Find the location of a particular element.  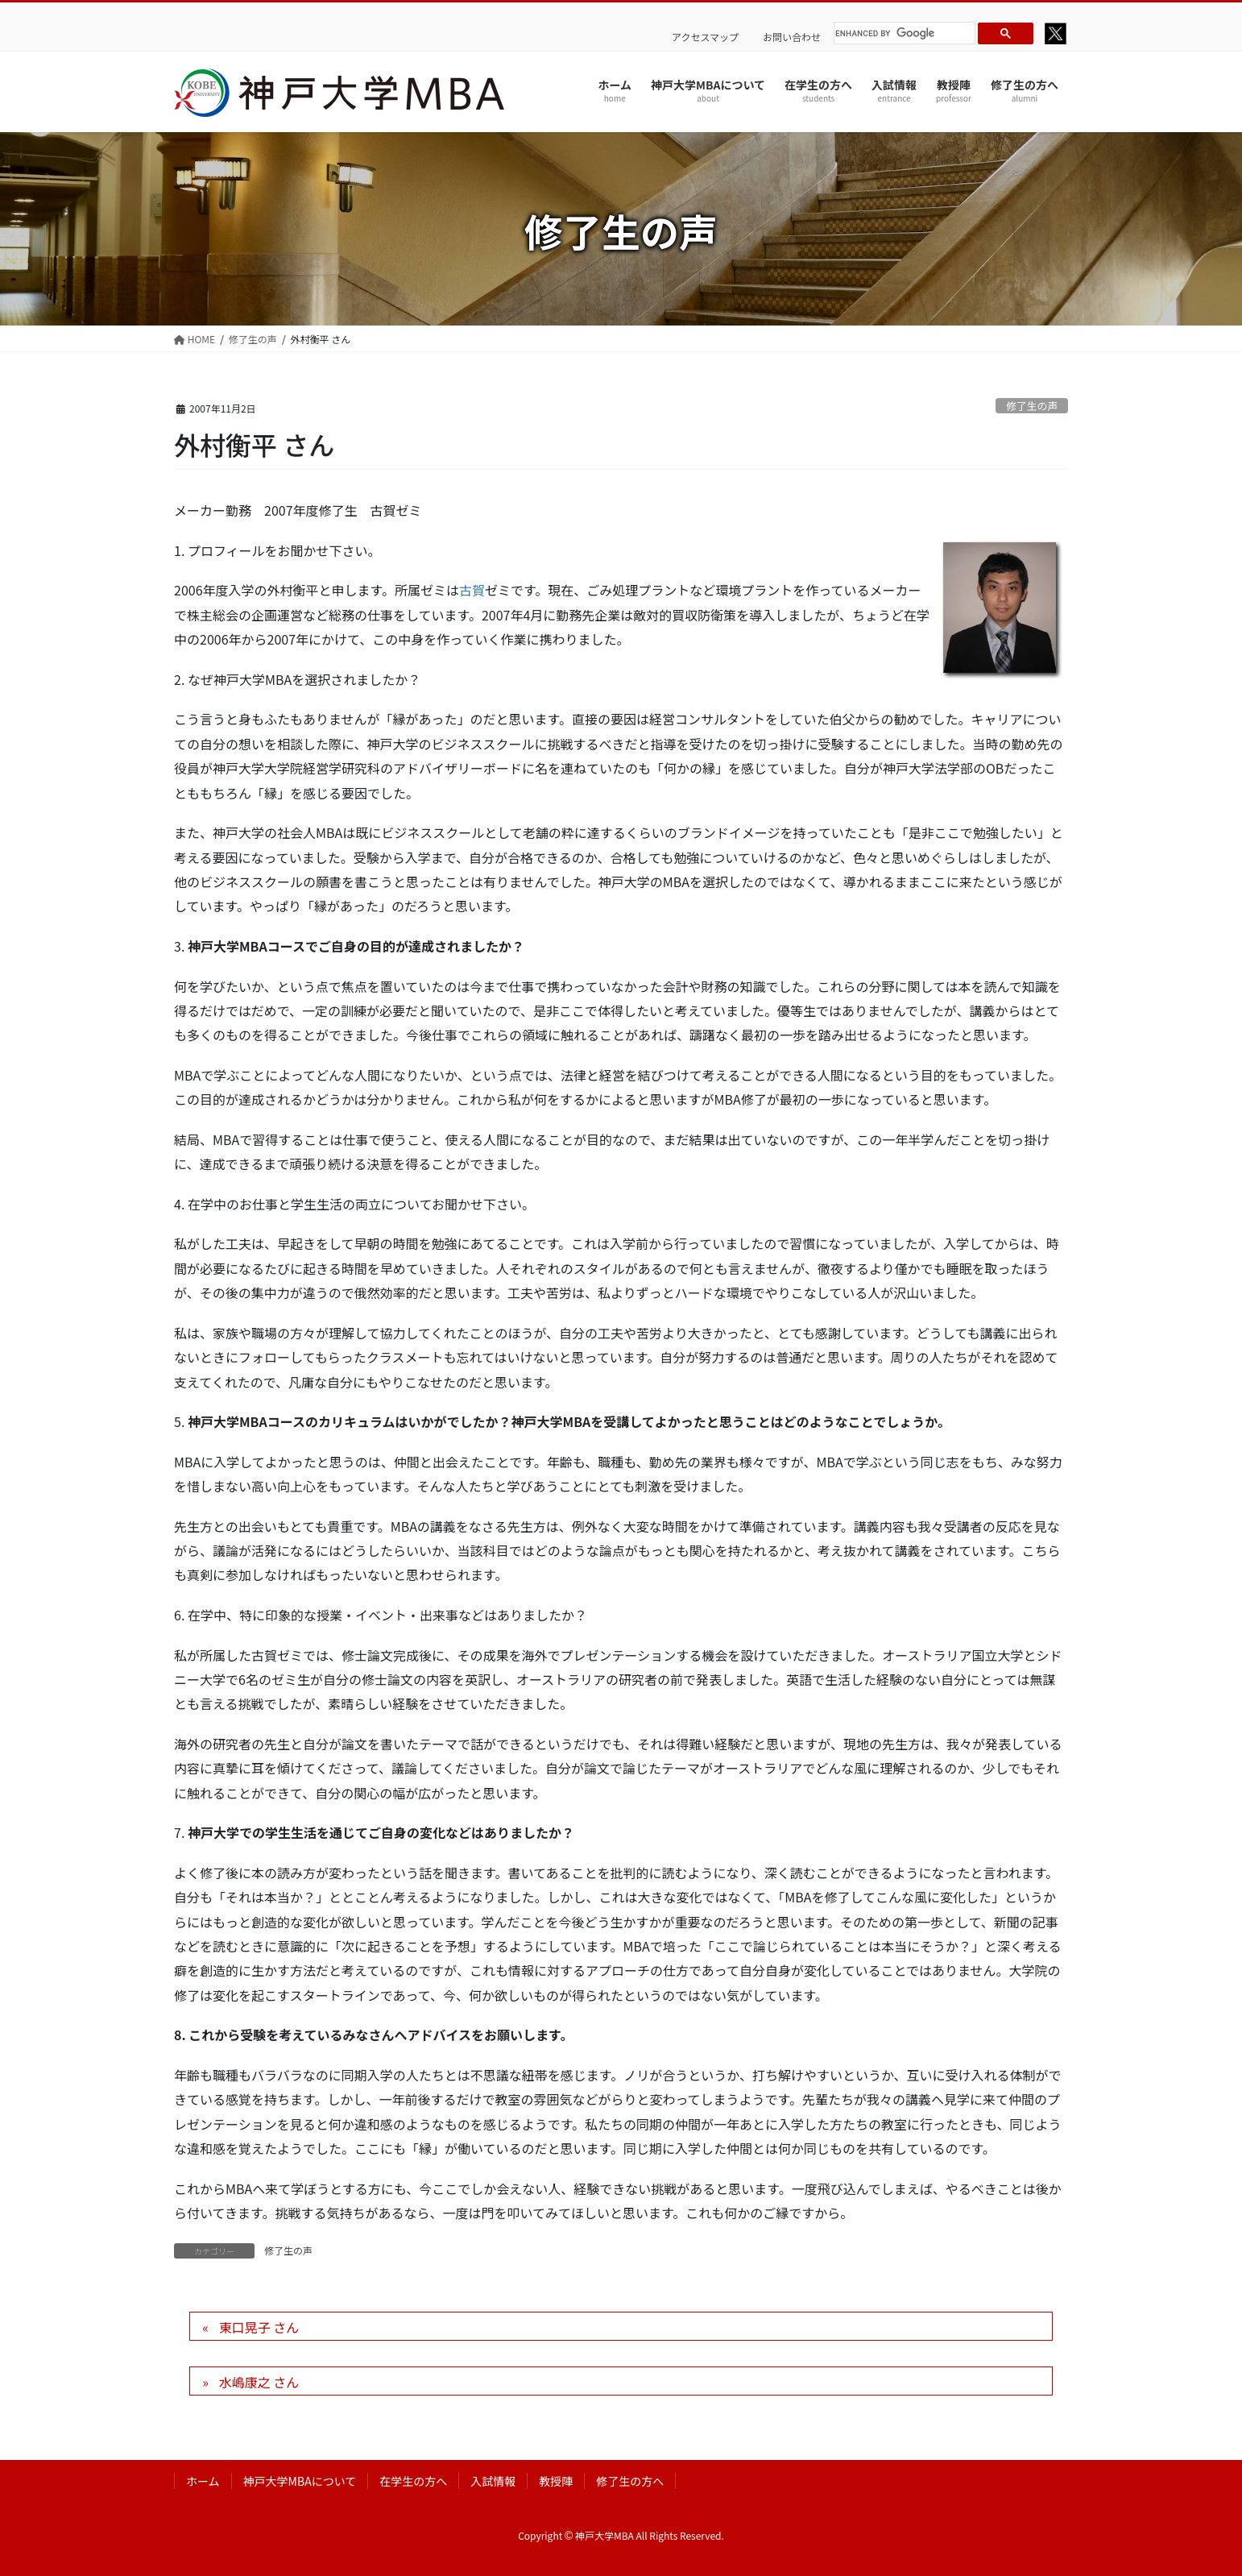

お問い合わせ is located at coordinates (792, 37).